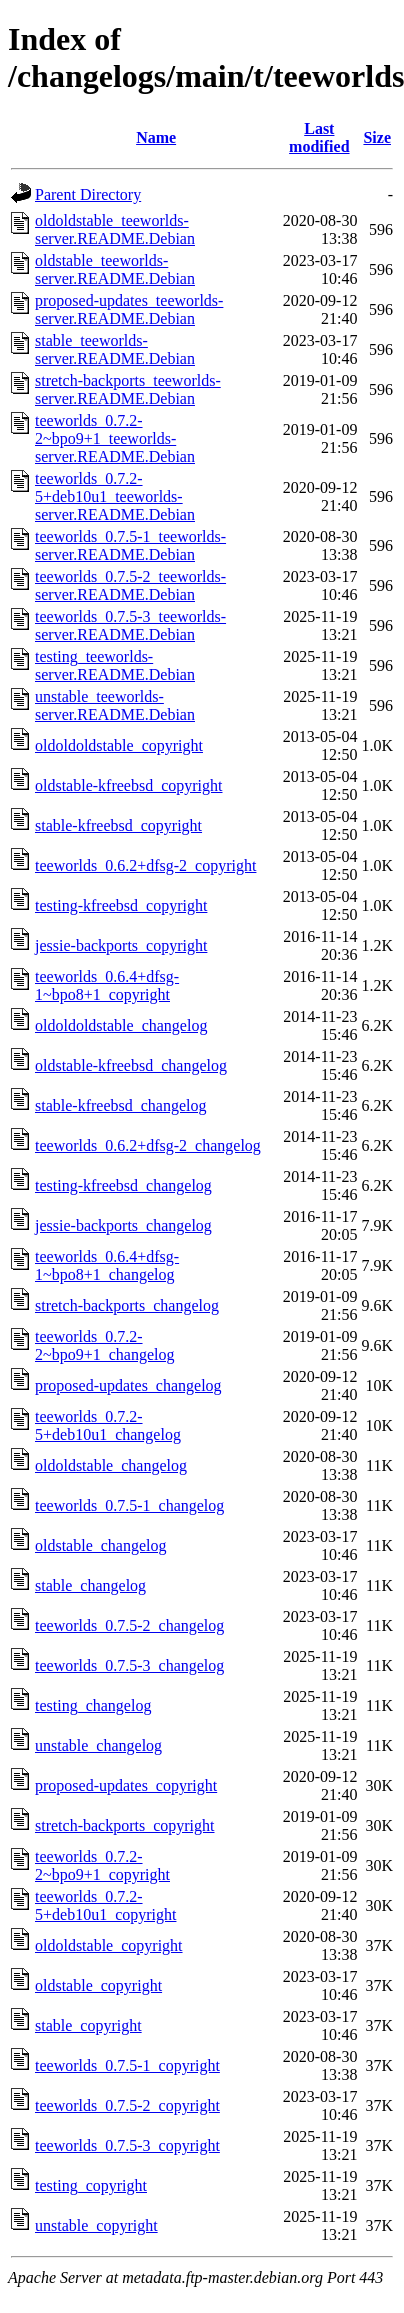 This screenshot has width=404, height=2313. I want to click on stretch-backports_copyright, so click(125, 1825).